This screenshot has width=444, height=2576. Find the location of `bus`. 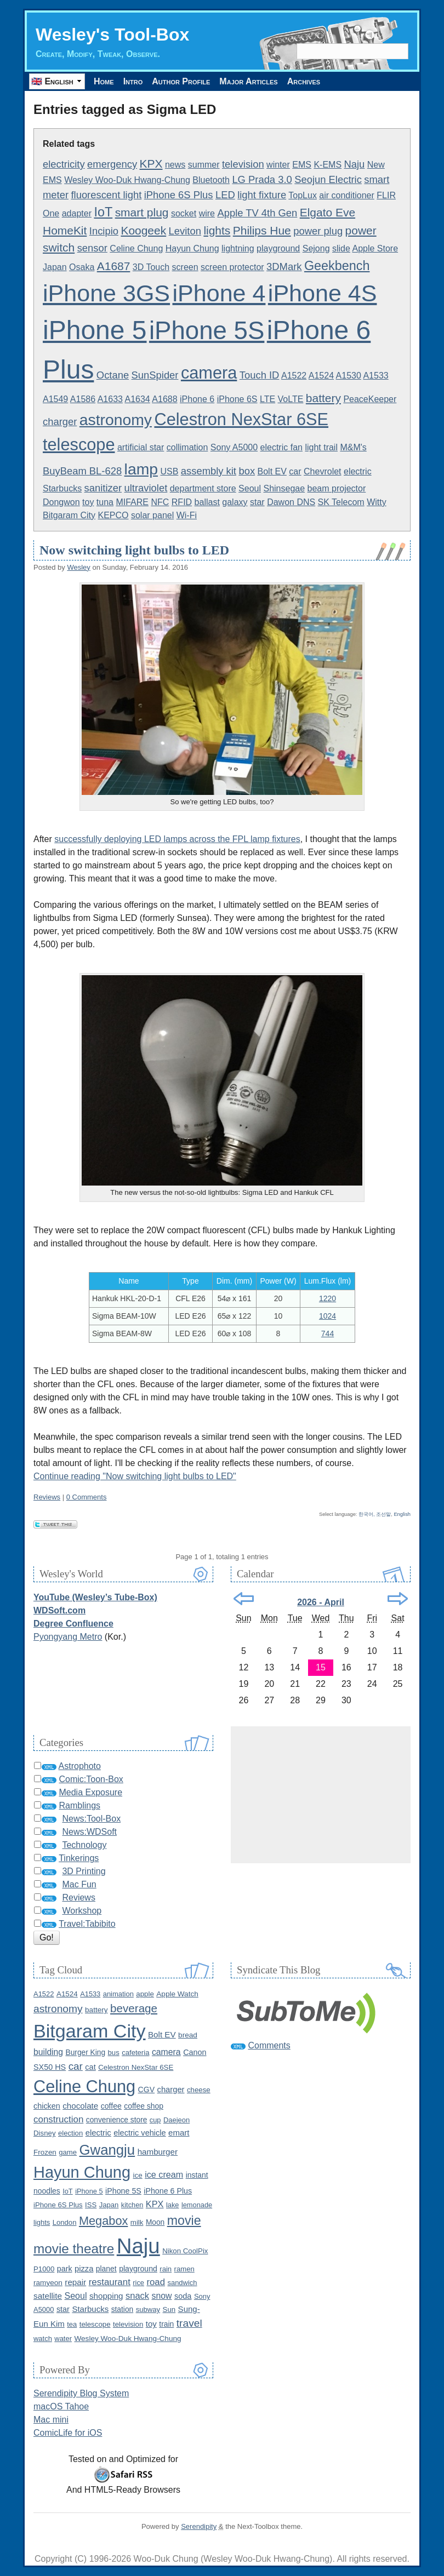

bus is located at coordinates (113, 2052).